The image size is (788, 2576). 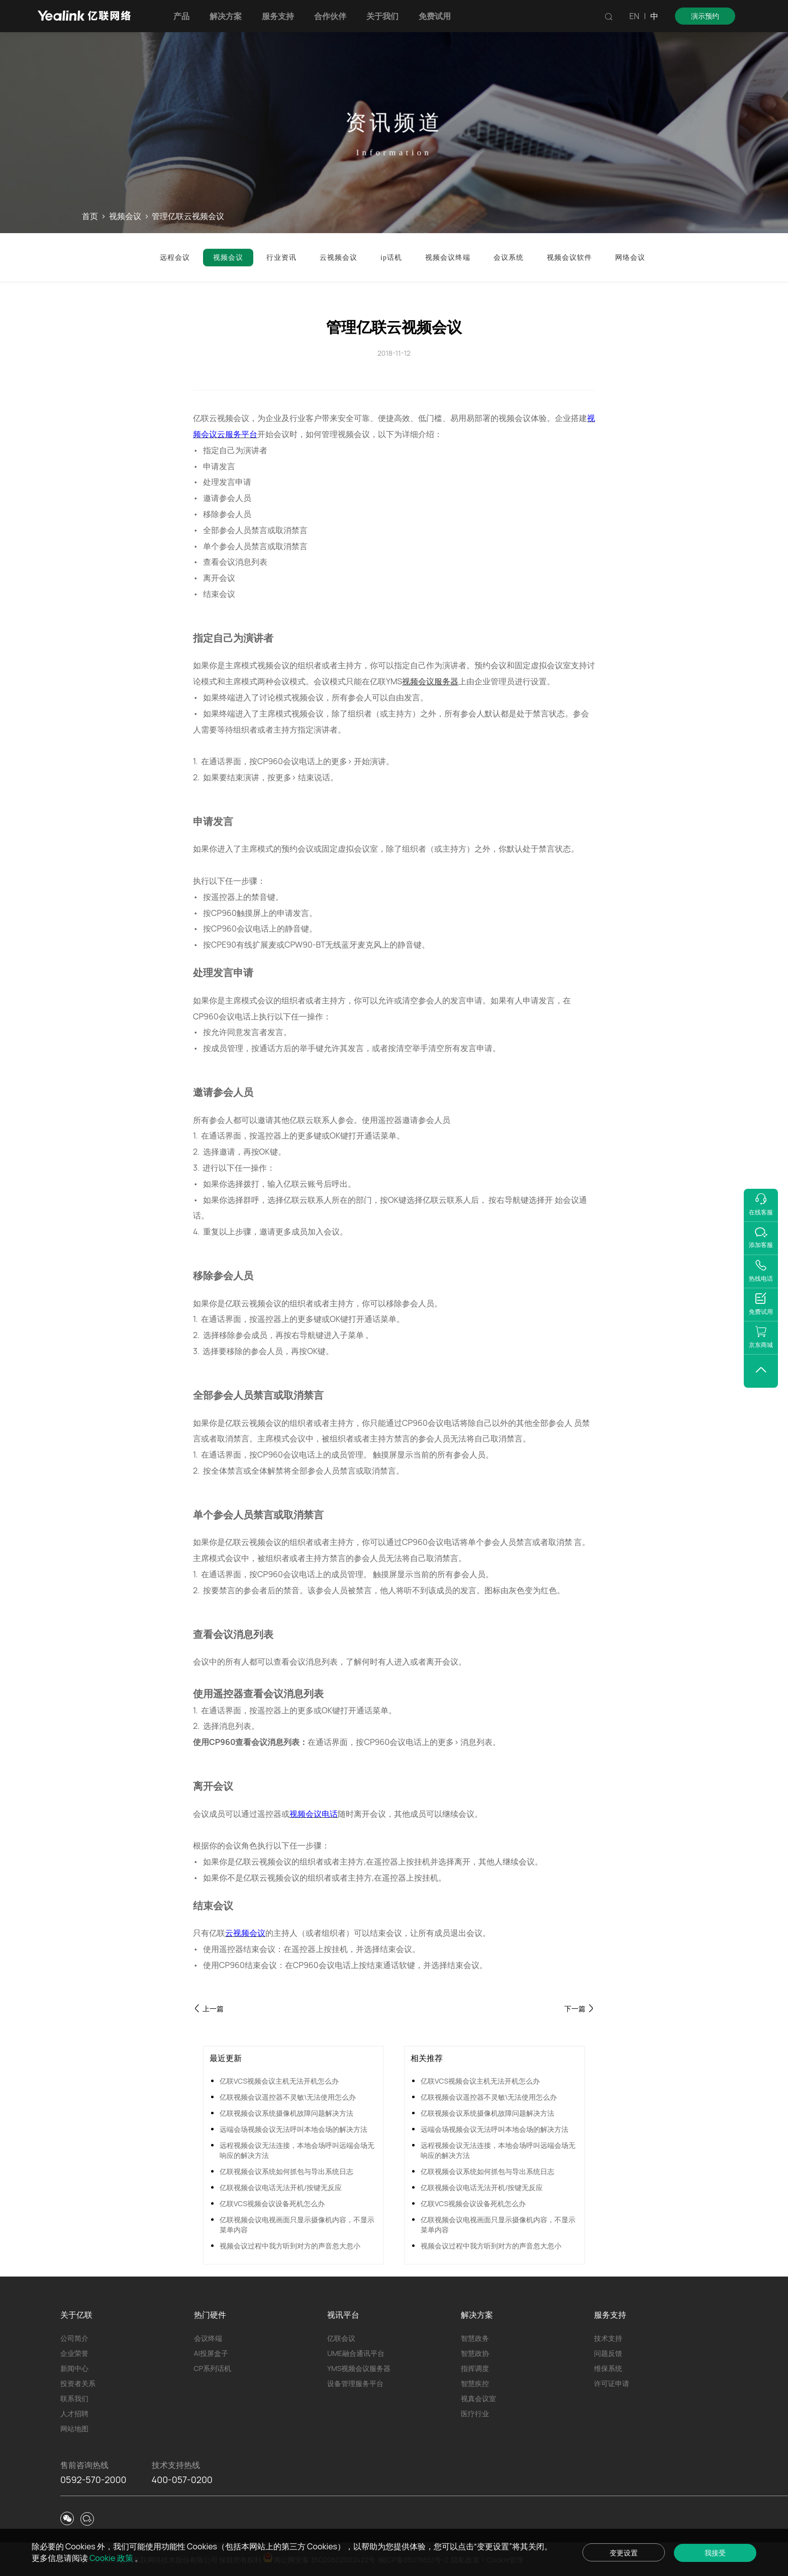 I want to click on 新闻中心, so click(x=74, y=2368).